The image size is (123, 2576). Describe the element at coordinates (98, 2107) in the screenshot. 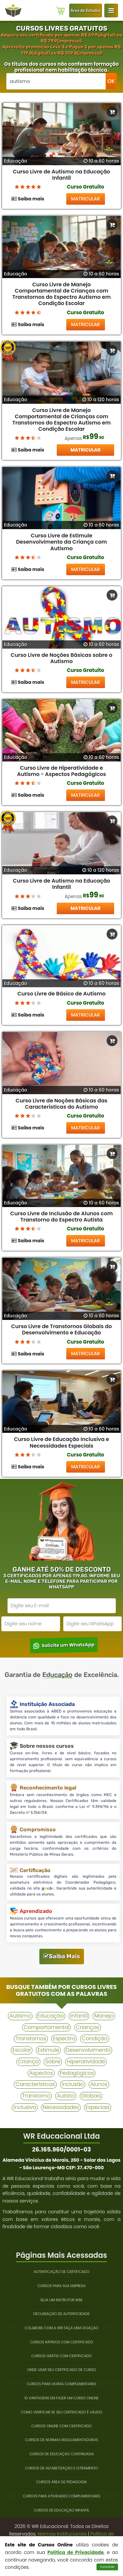

I see `especiais` at that location.